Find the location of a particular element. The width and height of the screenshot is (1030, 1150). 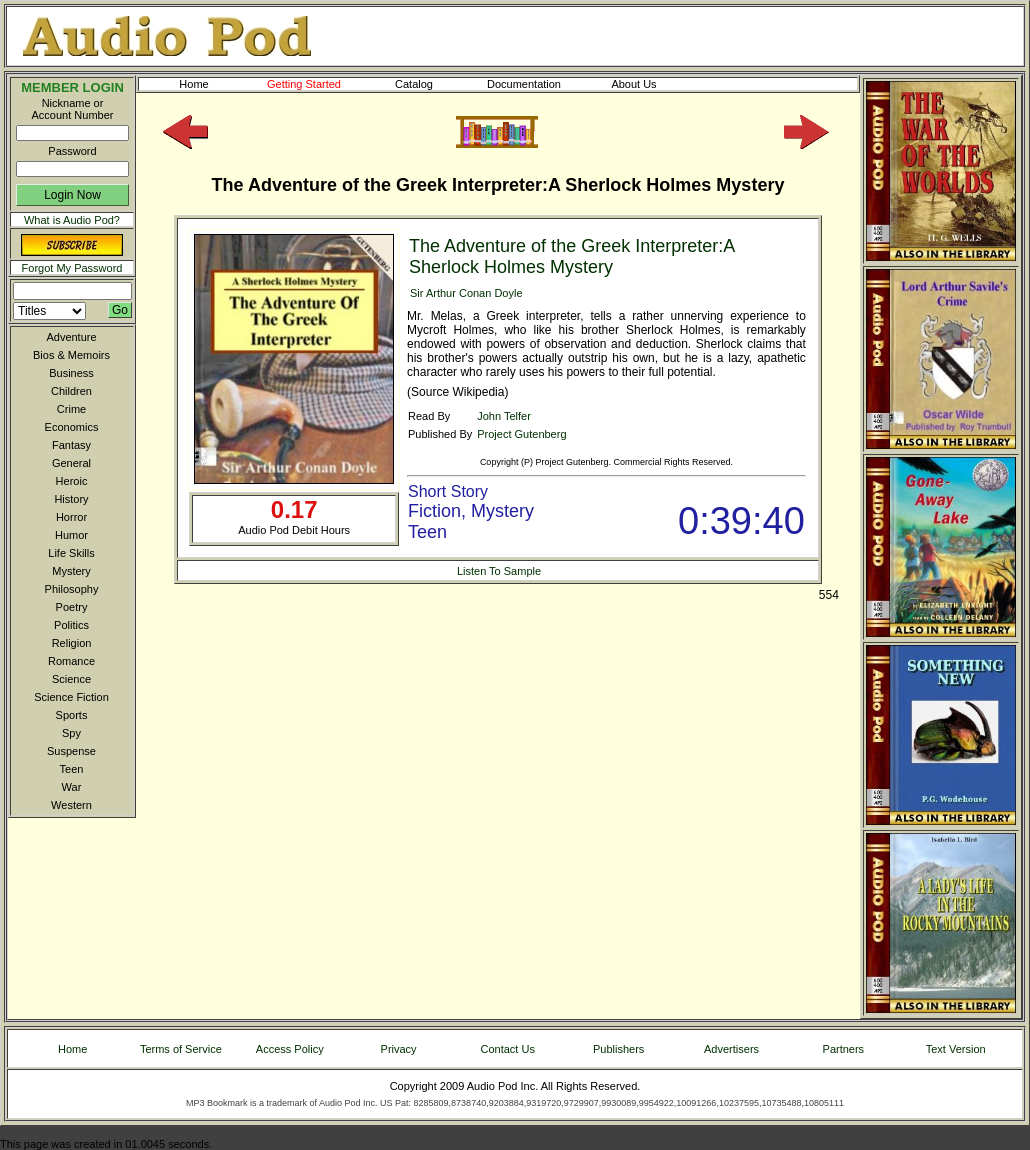

Terms of Service is located at coordinates (181, 1049).